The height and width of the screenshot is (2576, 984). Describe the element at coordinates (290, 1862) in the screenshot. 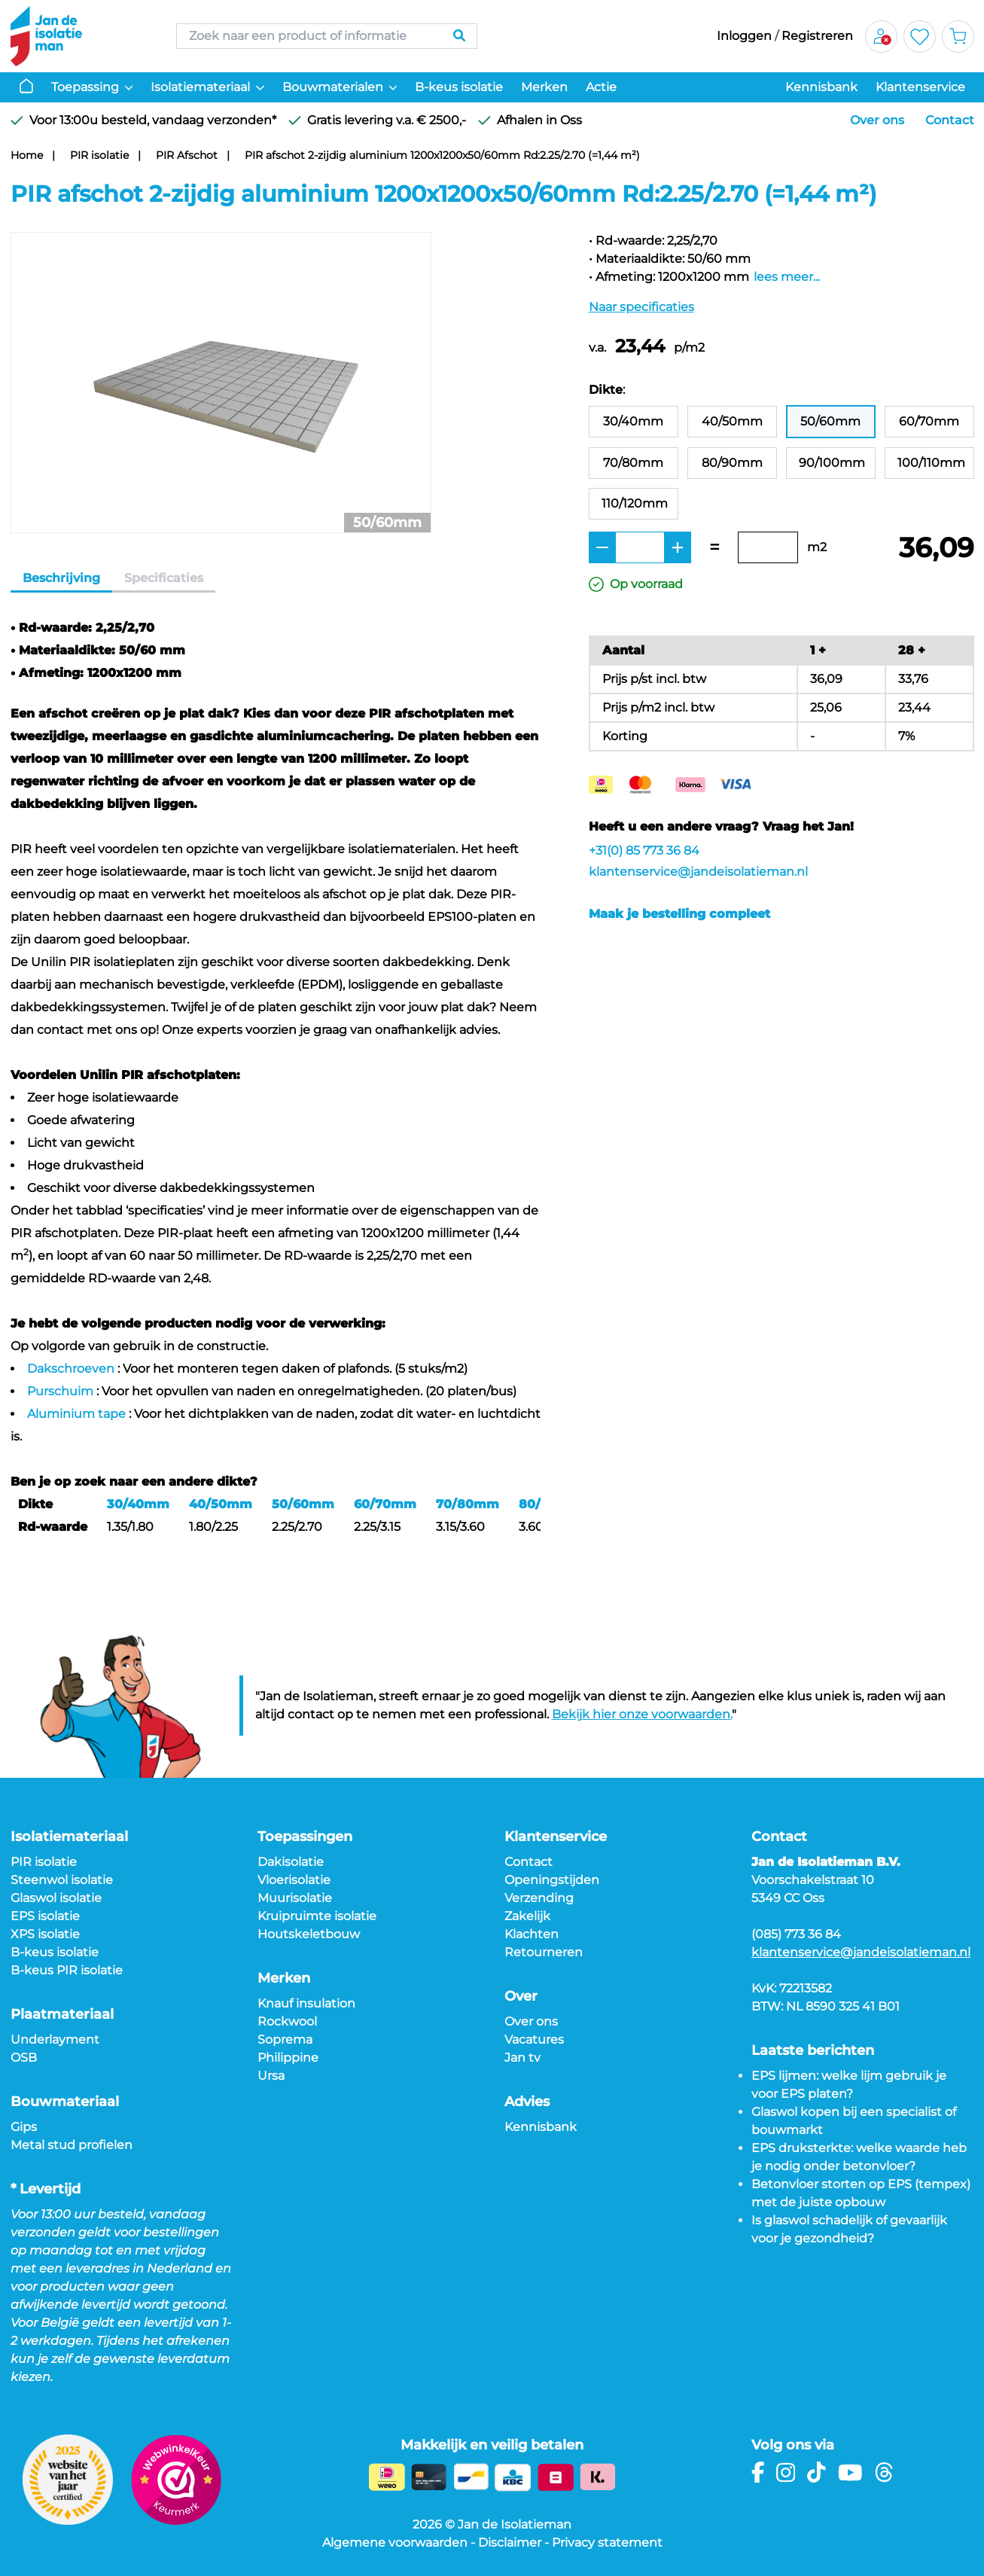

I see `Dakisolatie` at that location.